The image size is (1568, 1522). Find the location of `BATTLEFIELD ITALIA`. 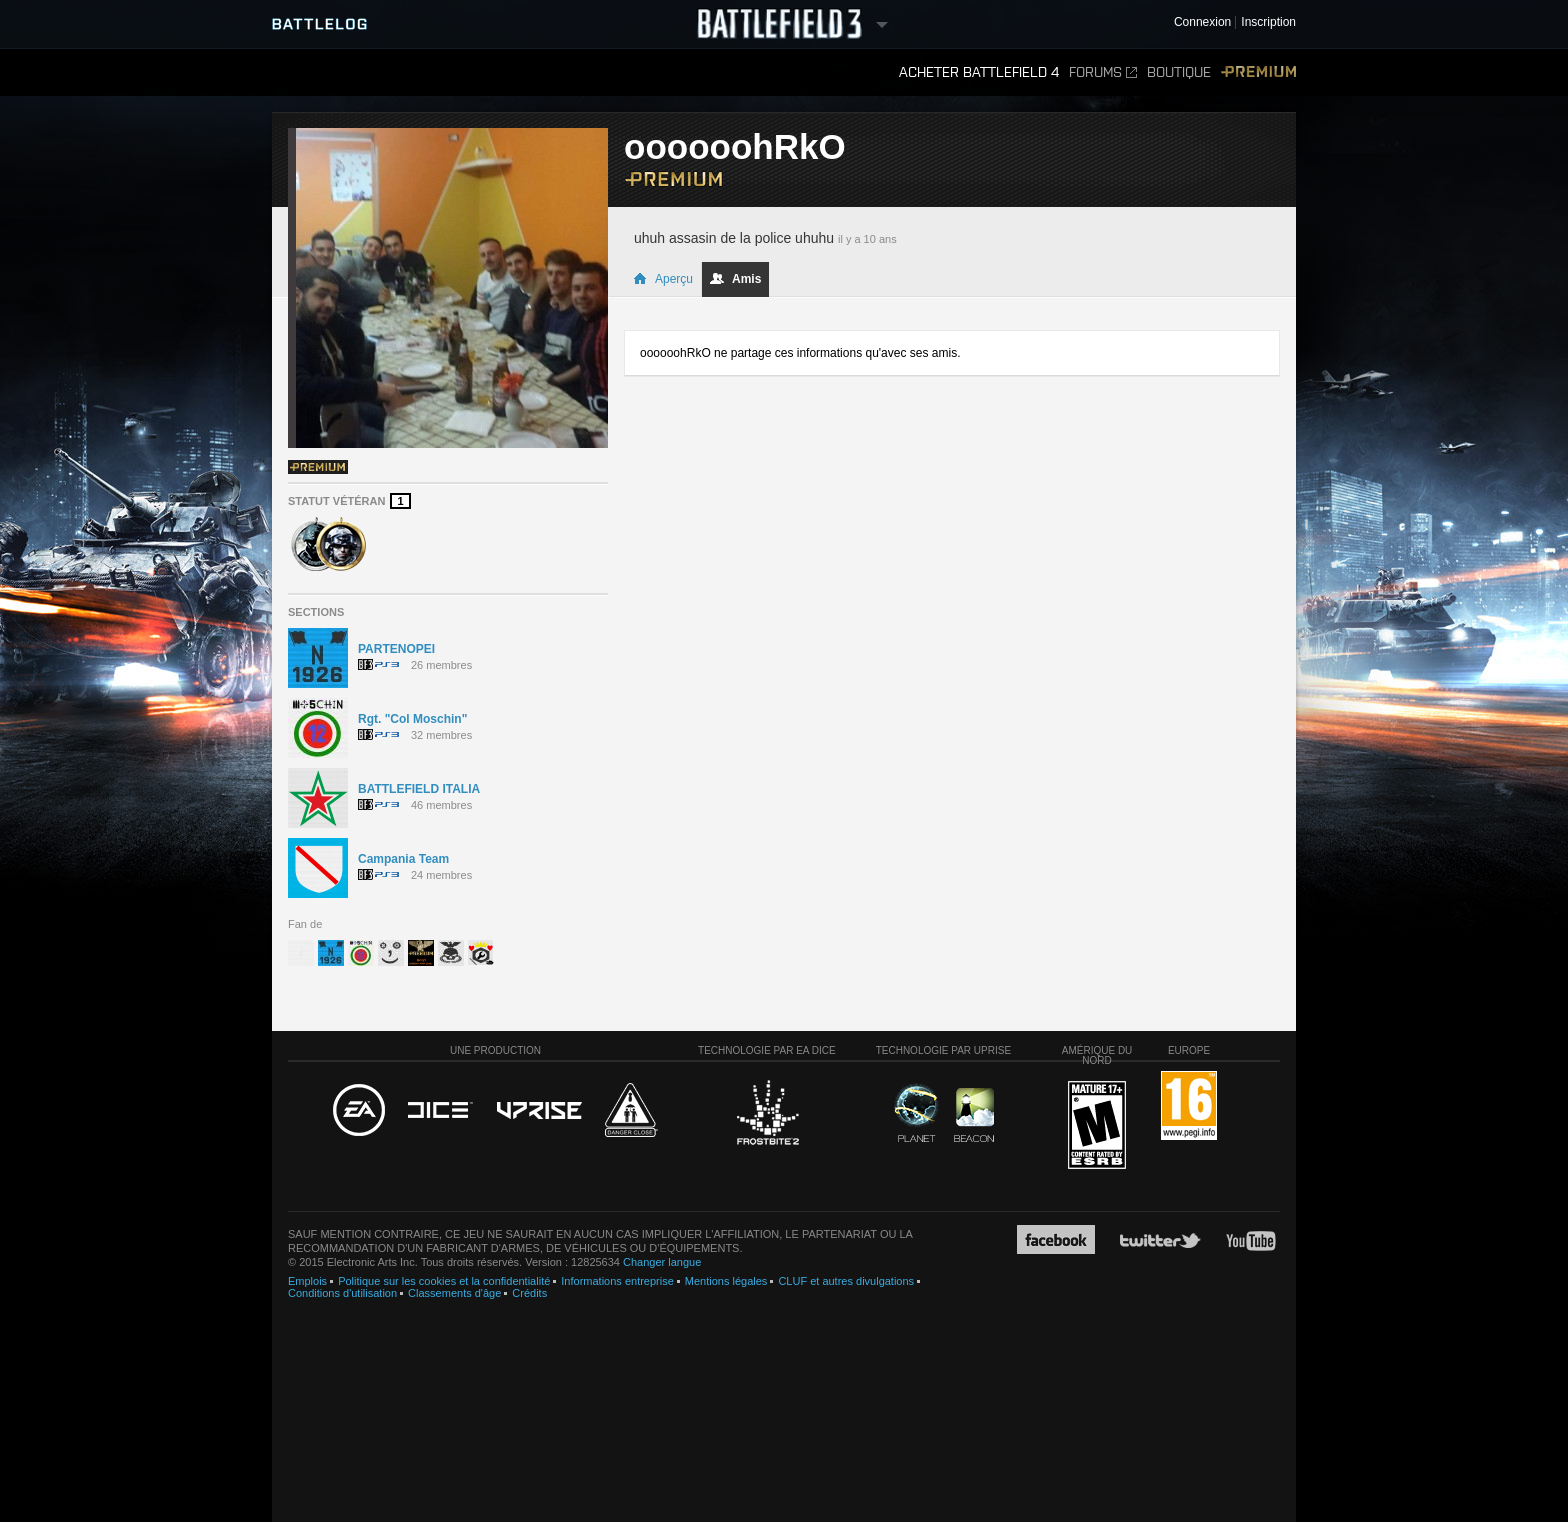

BATTLEFIELD ITALIA is located at coordinates (419, 789).